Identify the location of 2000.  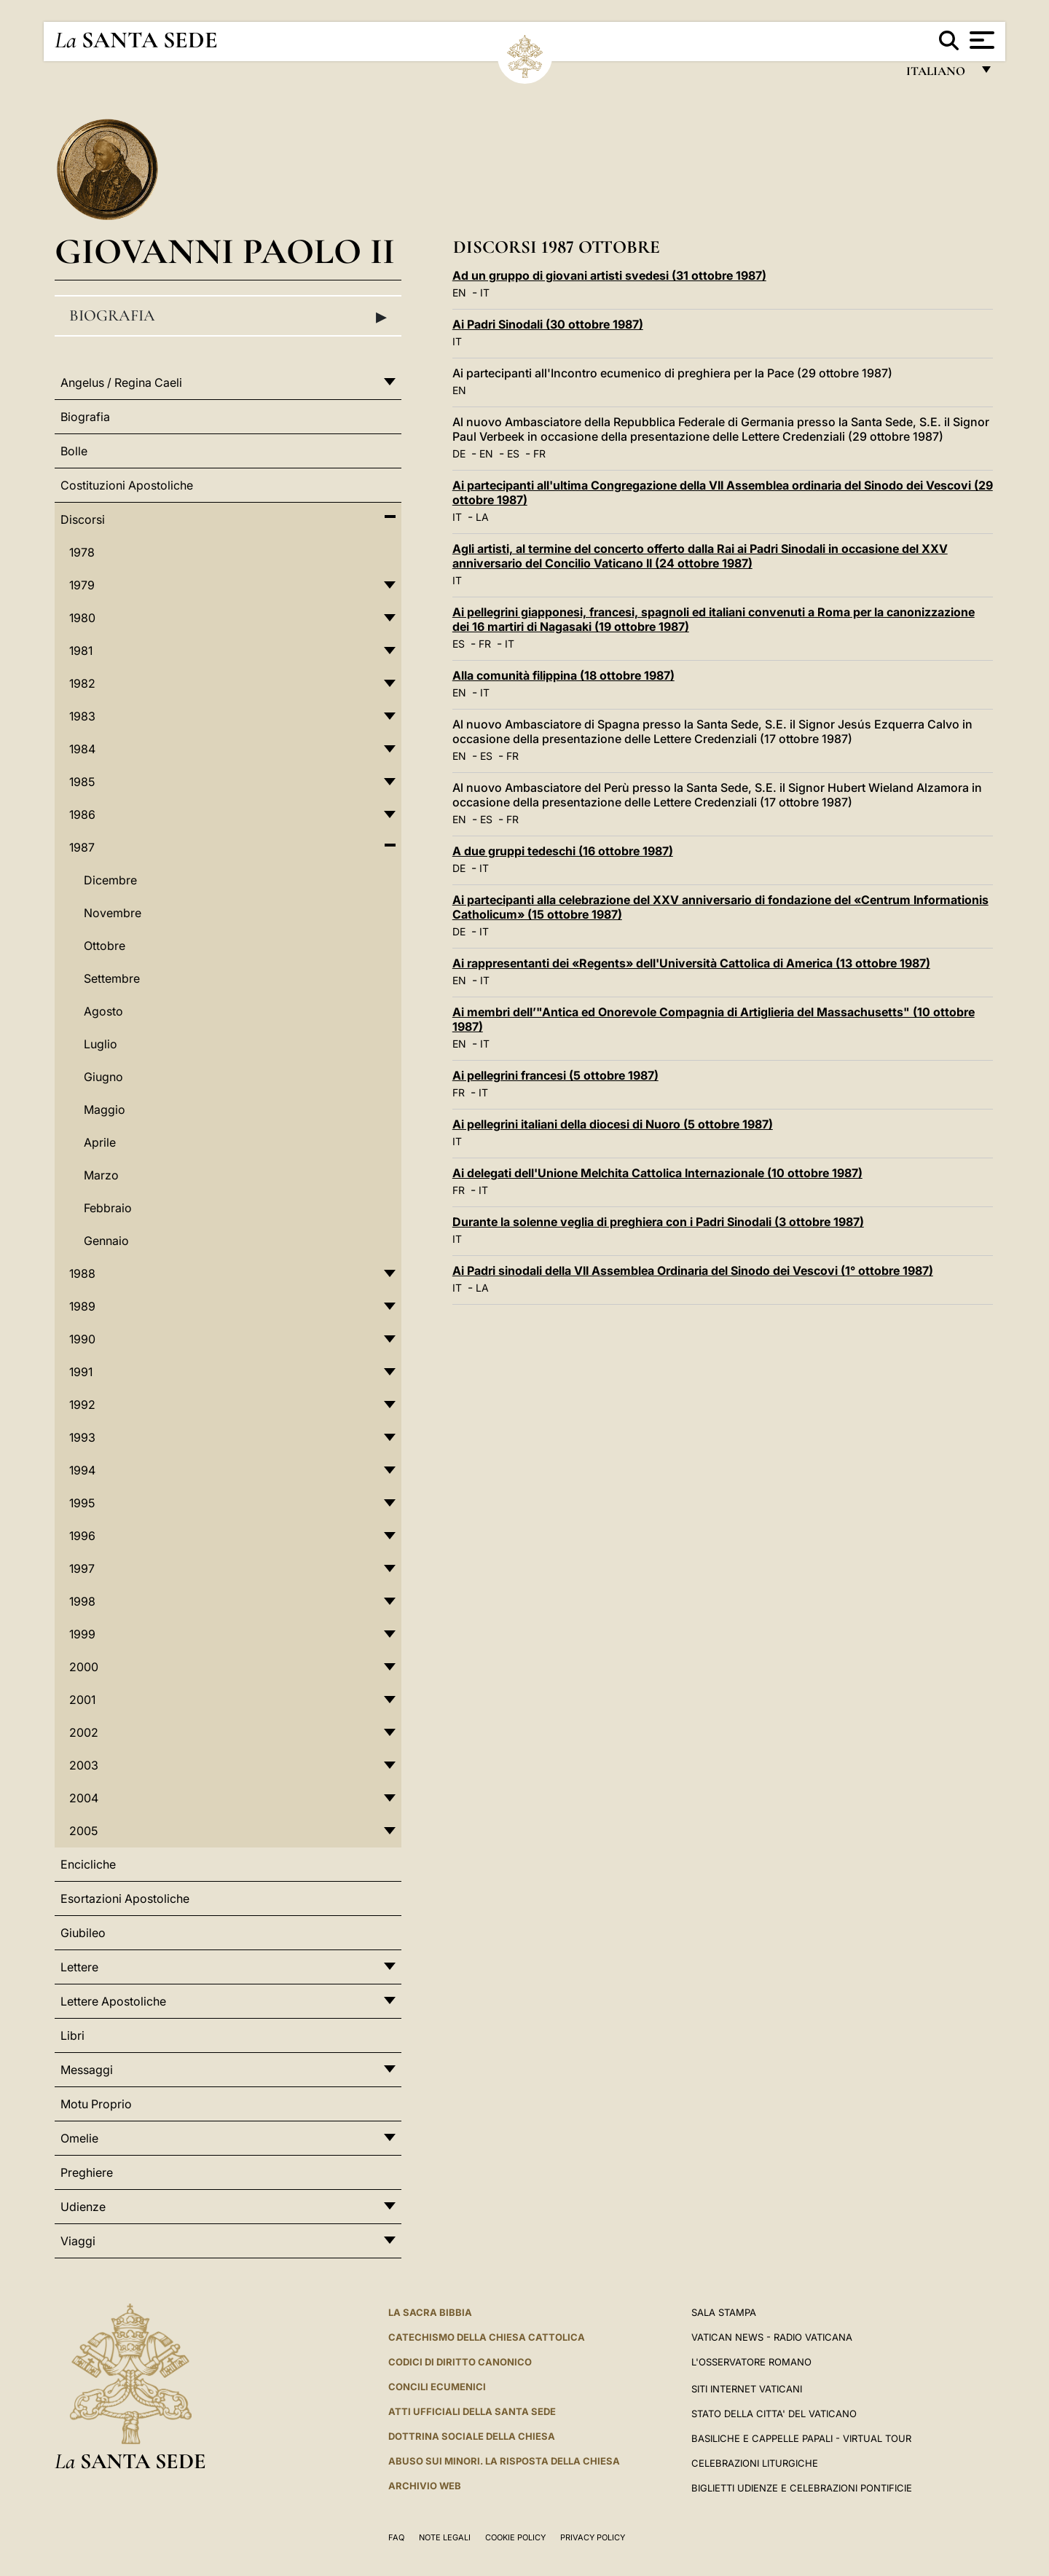
(83, 1667).